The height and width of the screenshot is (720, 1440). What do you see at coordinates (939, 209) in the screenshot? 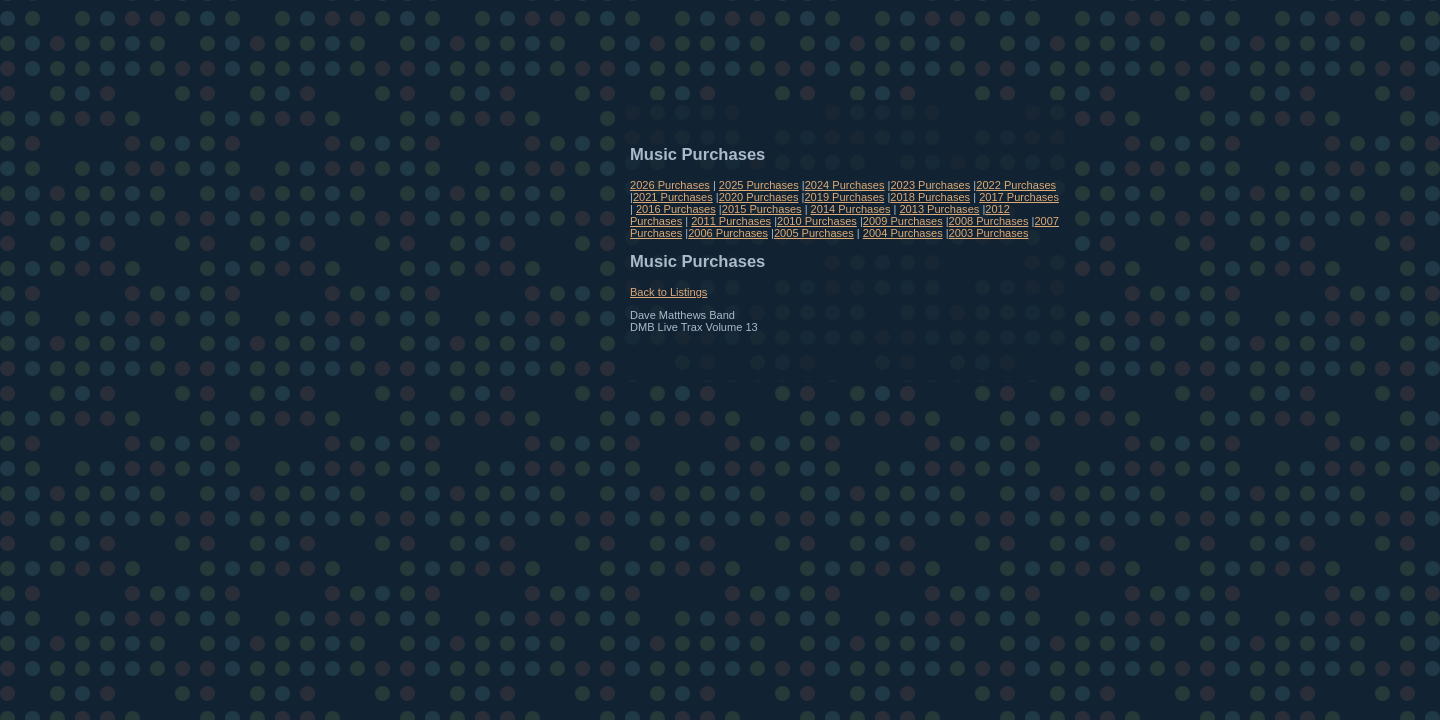
I see `2013 Purchases` at bounding box center [939, 209].